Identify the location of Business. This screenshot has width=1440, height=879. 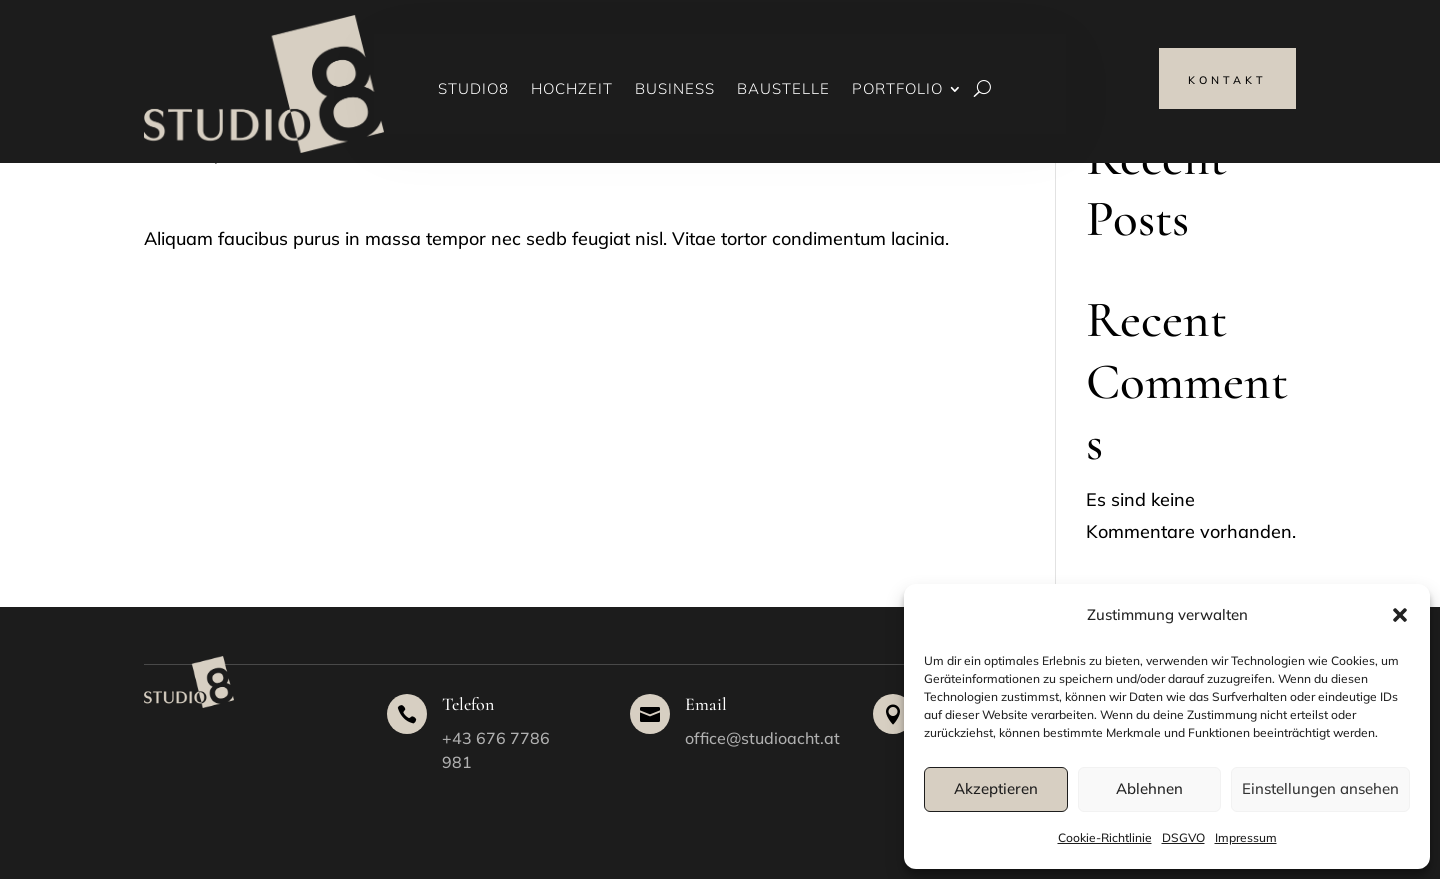
(675, 90).